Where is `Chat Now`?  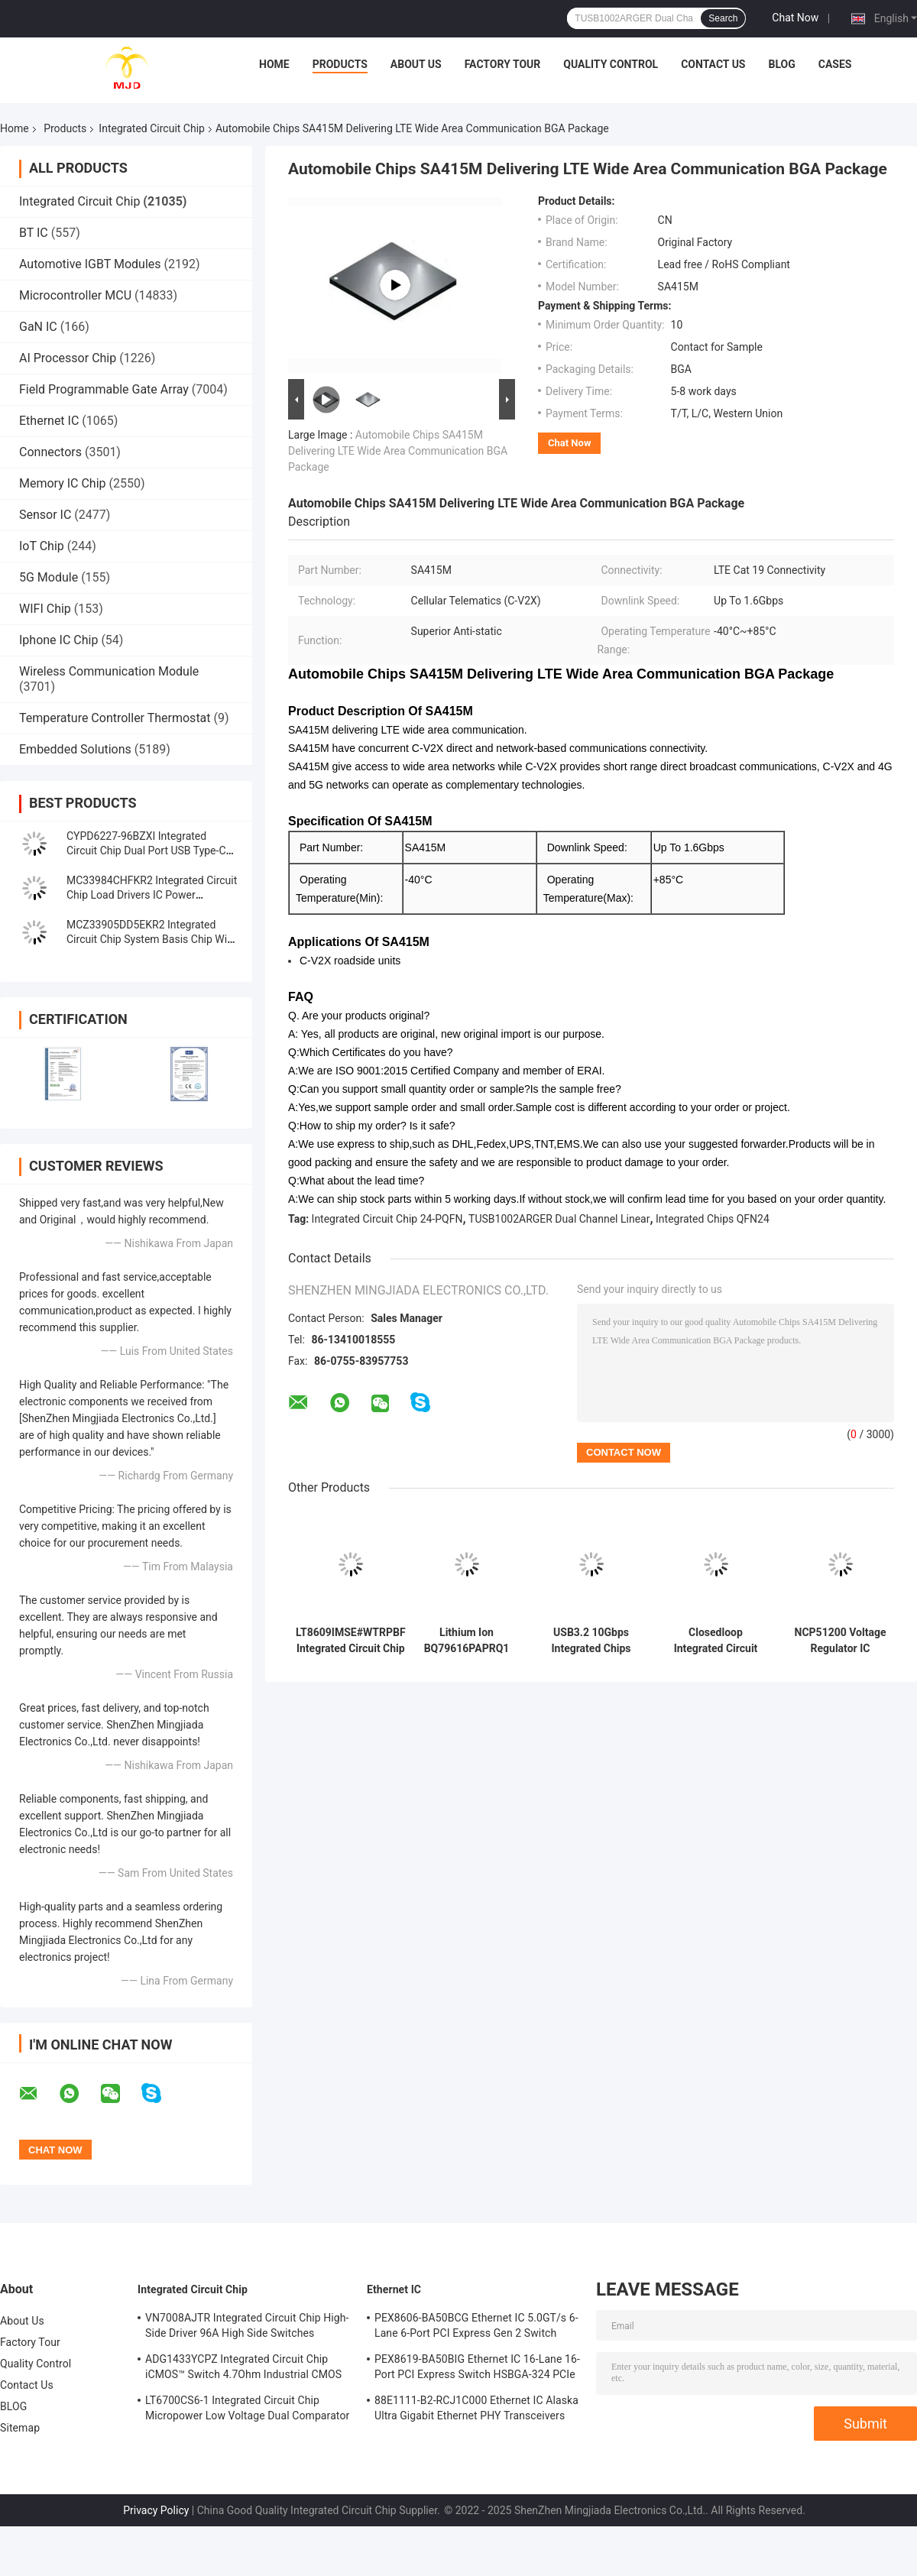 Chat Now is located at coordinates (795, 17).